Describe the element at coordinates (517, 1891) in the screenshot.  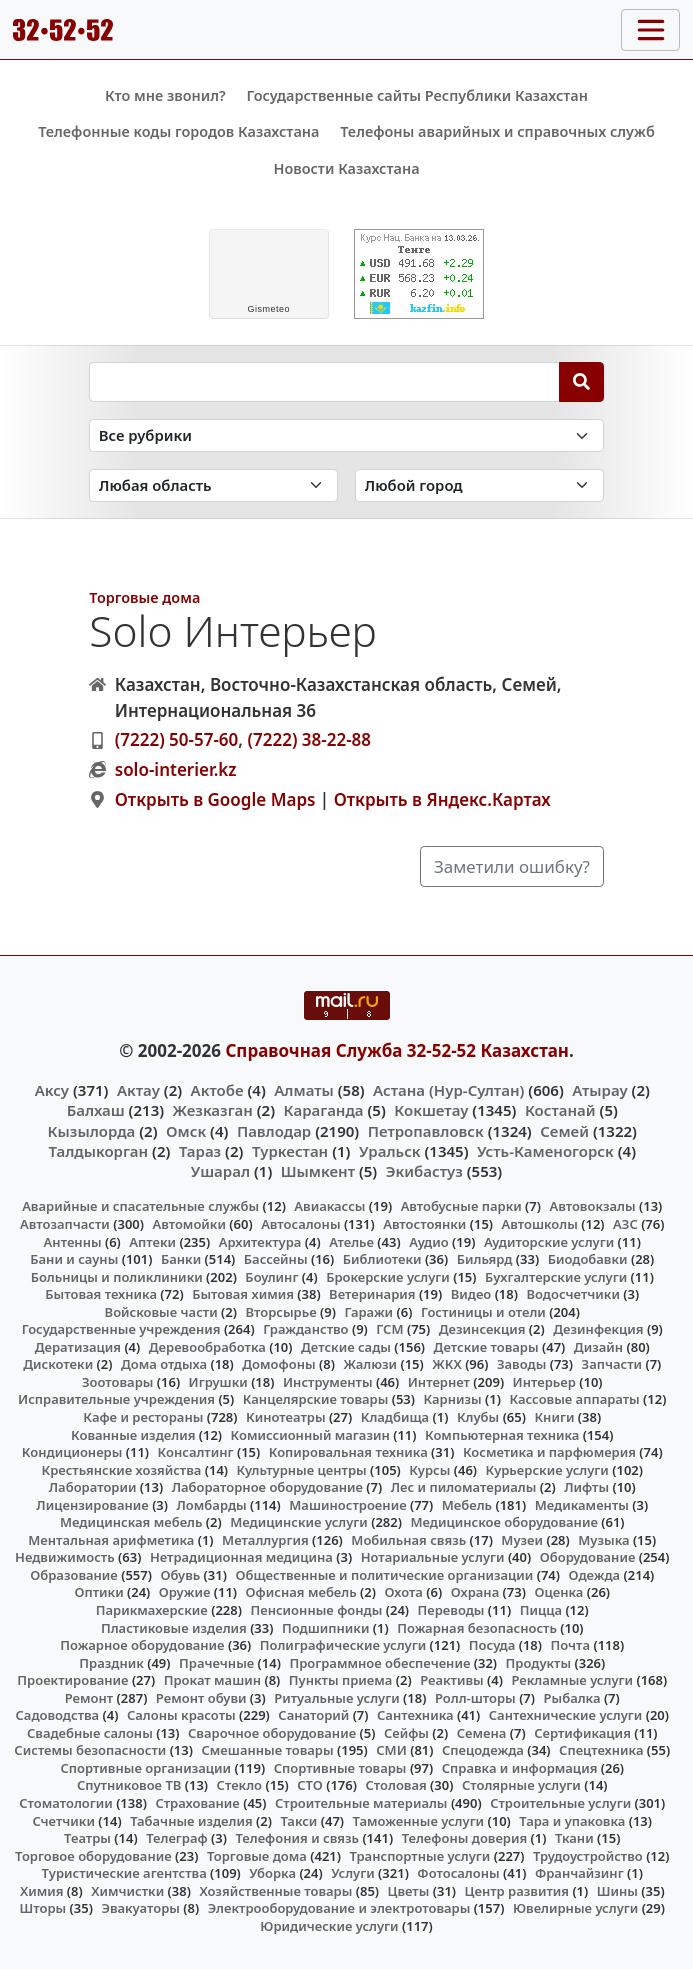
I see `Центр развития` at that location.